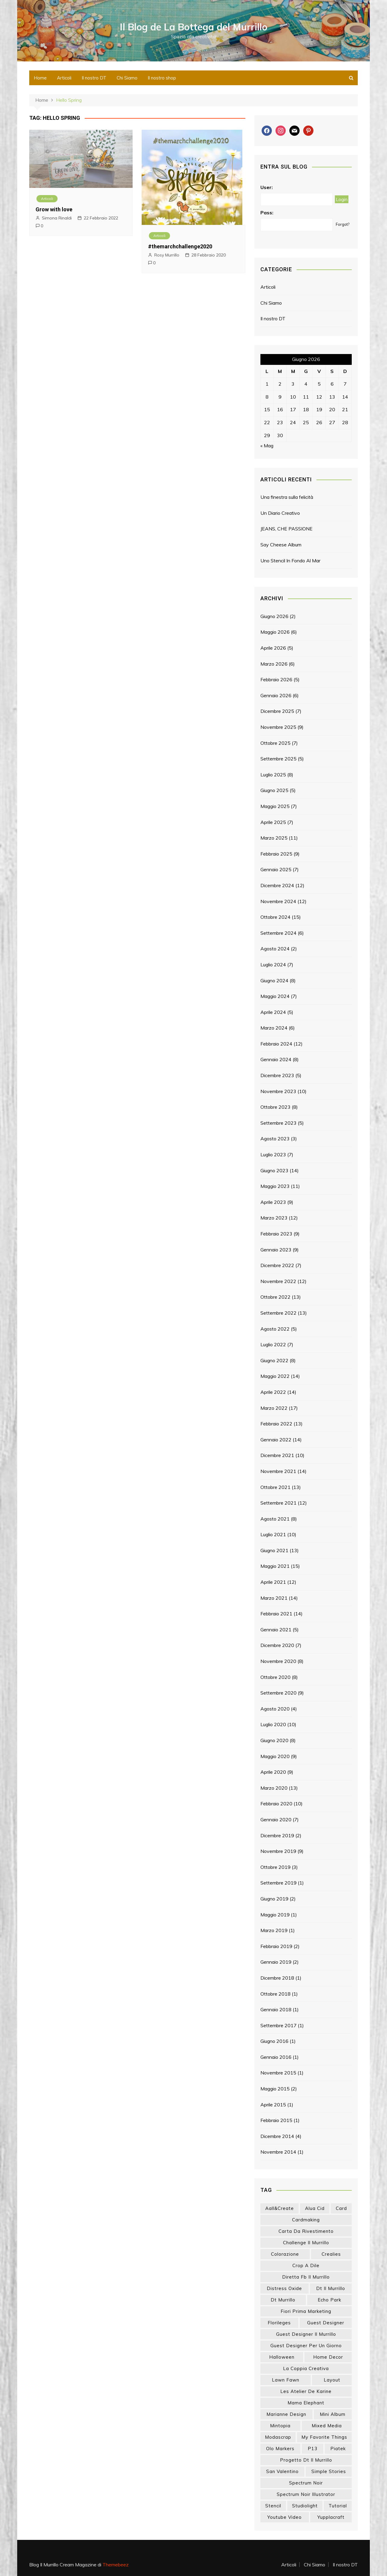 Image resolution: width=387 pixels, height=2576 pixels. Describe the element at coordinates (278, 2073) in the screenshot. I see `Novembre 2015` at that location.